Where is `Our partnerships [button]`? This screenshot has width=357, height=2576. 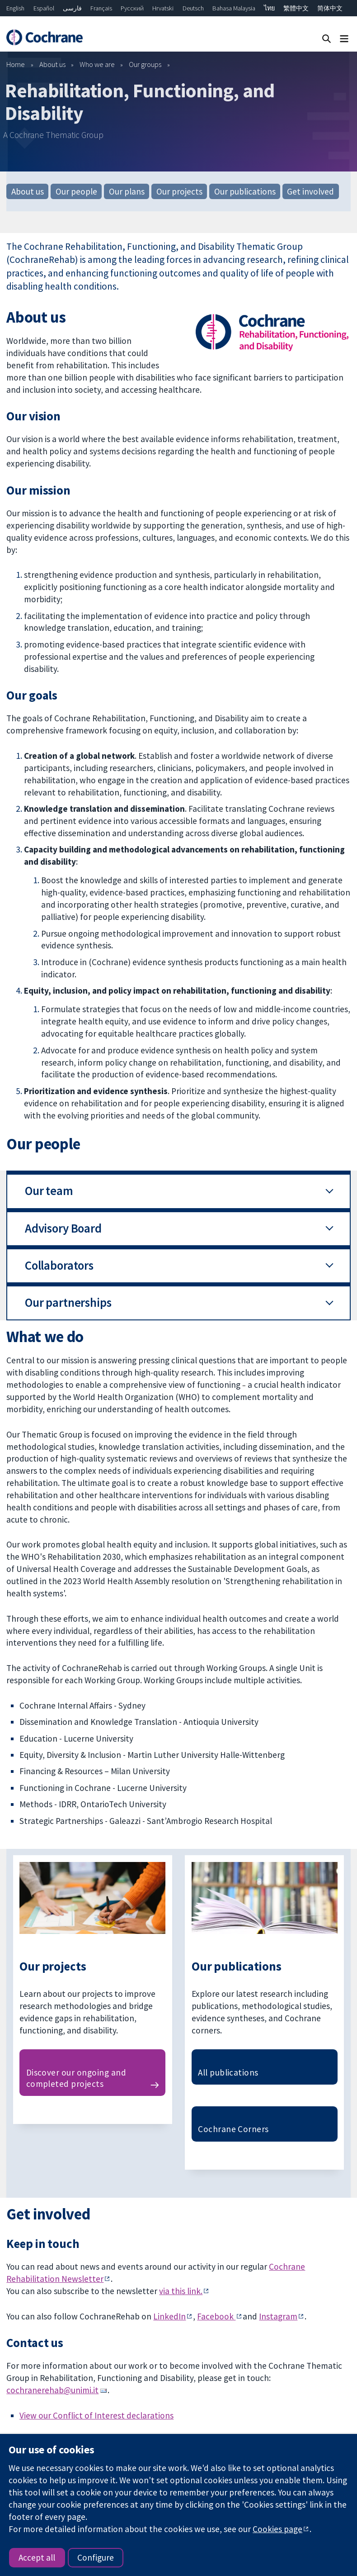
Our partnerships [button] is located at coordinates (68, 1302).